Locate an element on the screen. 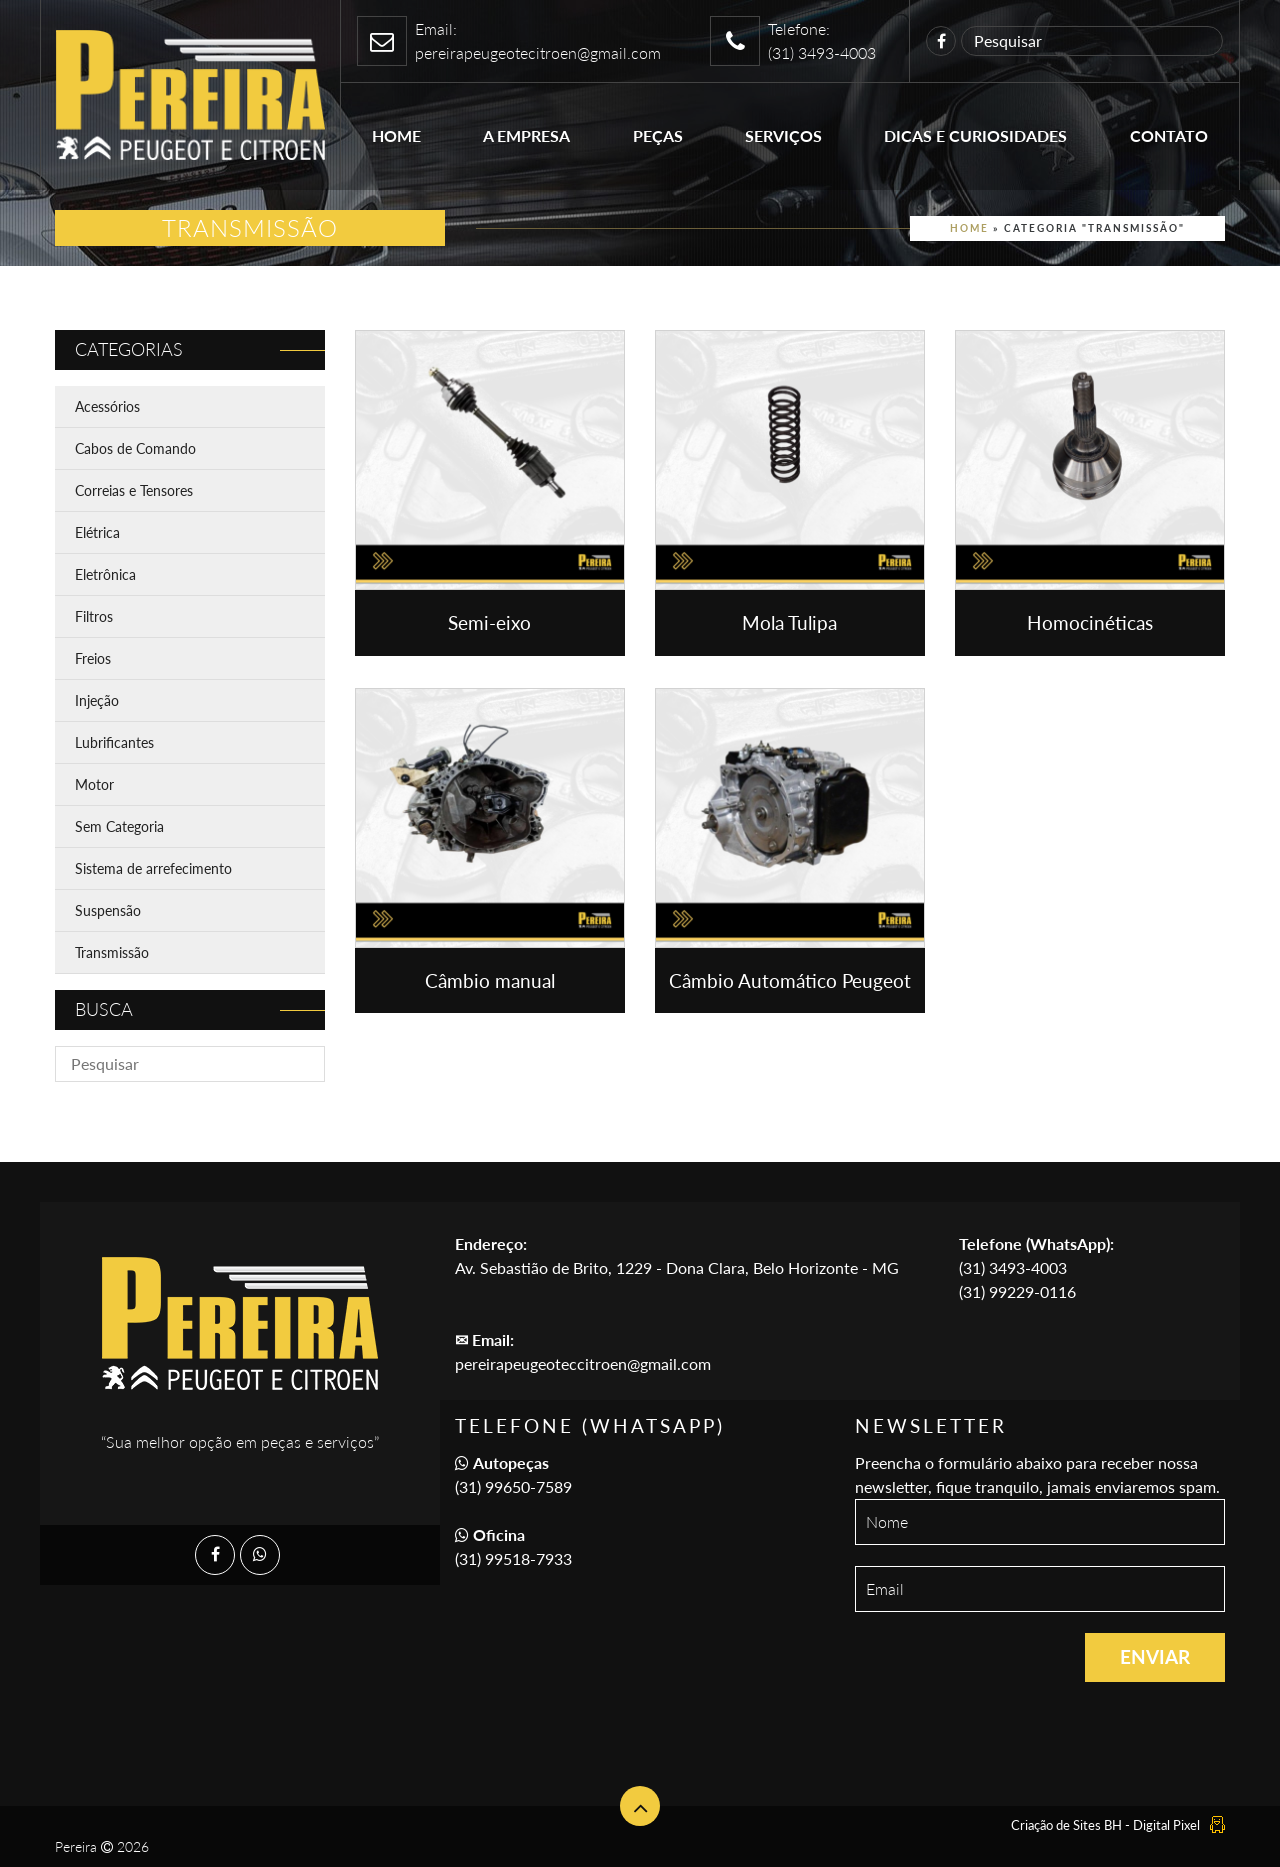  Eletrônica is located at coordinates (105, 574).